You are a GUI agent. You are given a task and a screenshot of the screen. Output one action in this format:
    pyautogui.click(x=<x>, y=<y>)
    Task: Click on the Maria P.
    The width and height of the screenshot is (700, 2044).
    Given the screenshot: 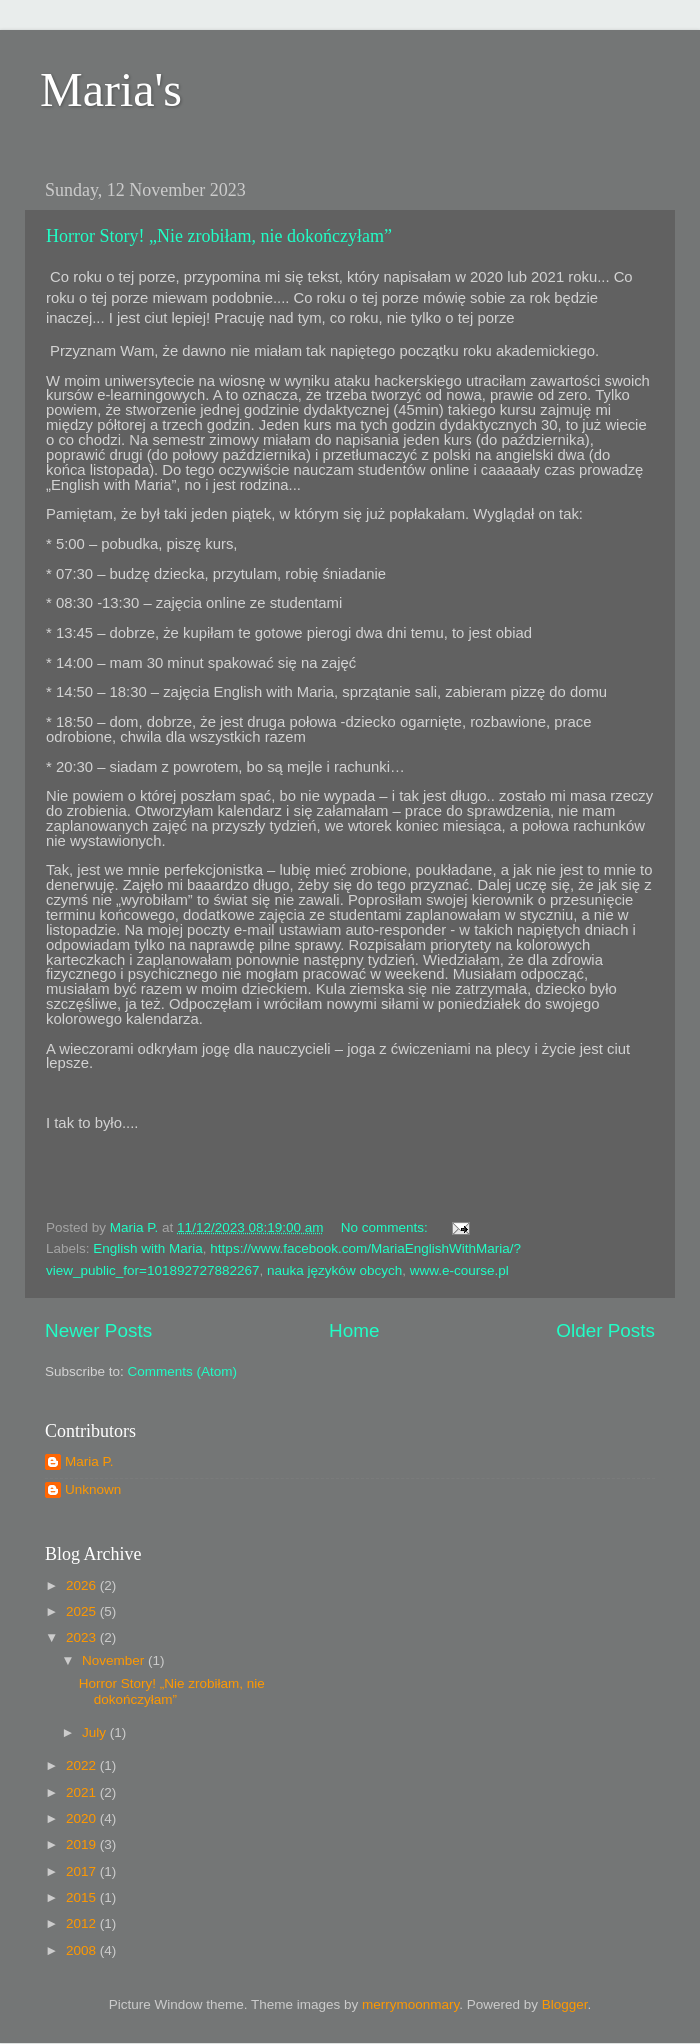 What is the action you would take?
    pyautogui.click(x=89, y=1461)
    